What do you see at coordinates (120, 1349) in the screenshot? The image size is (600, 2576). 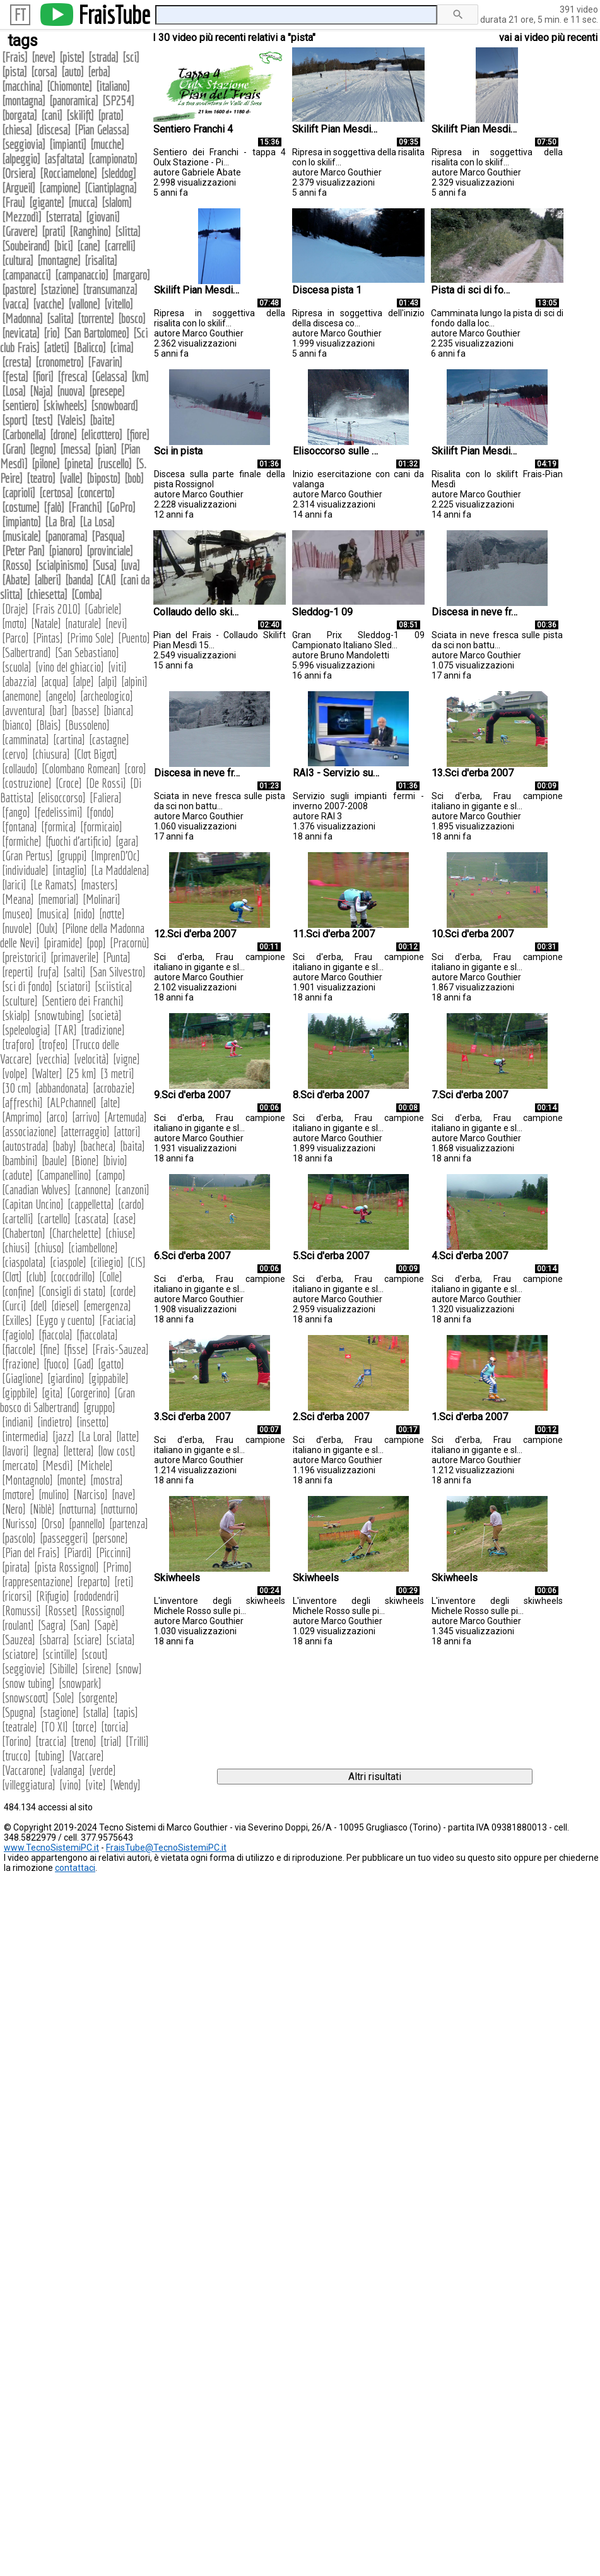 I see `Frais-Sauzea` at bounding box center [120, 1349].